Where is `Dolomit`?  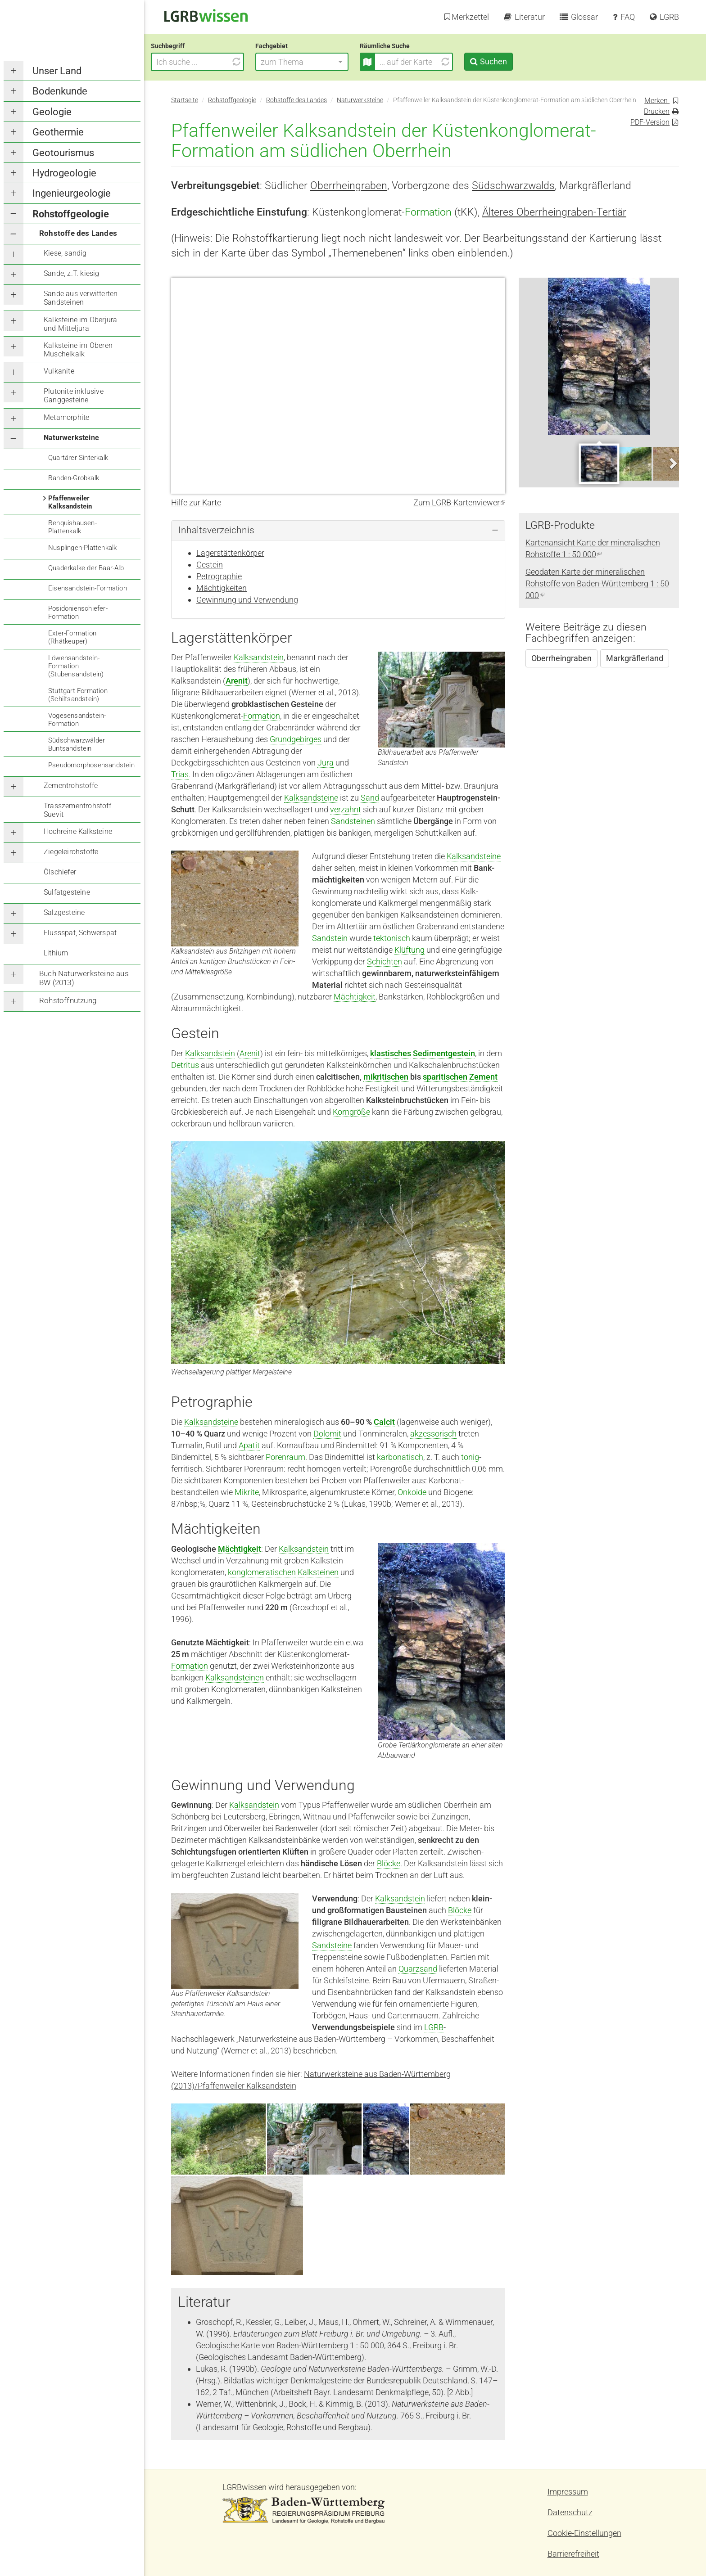 Dolomit is located at coordinates (327, 1433).